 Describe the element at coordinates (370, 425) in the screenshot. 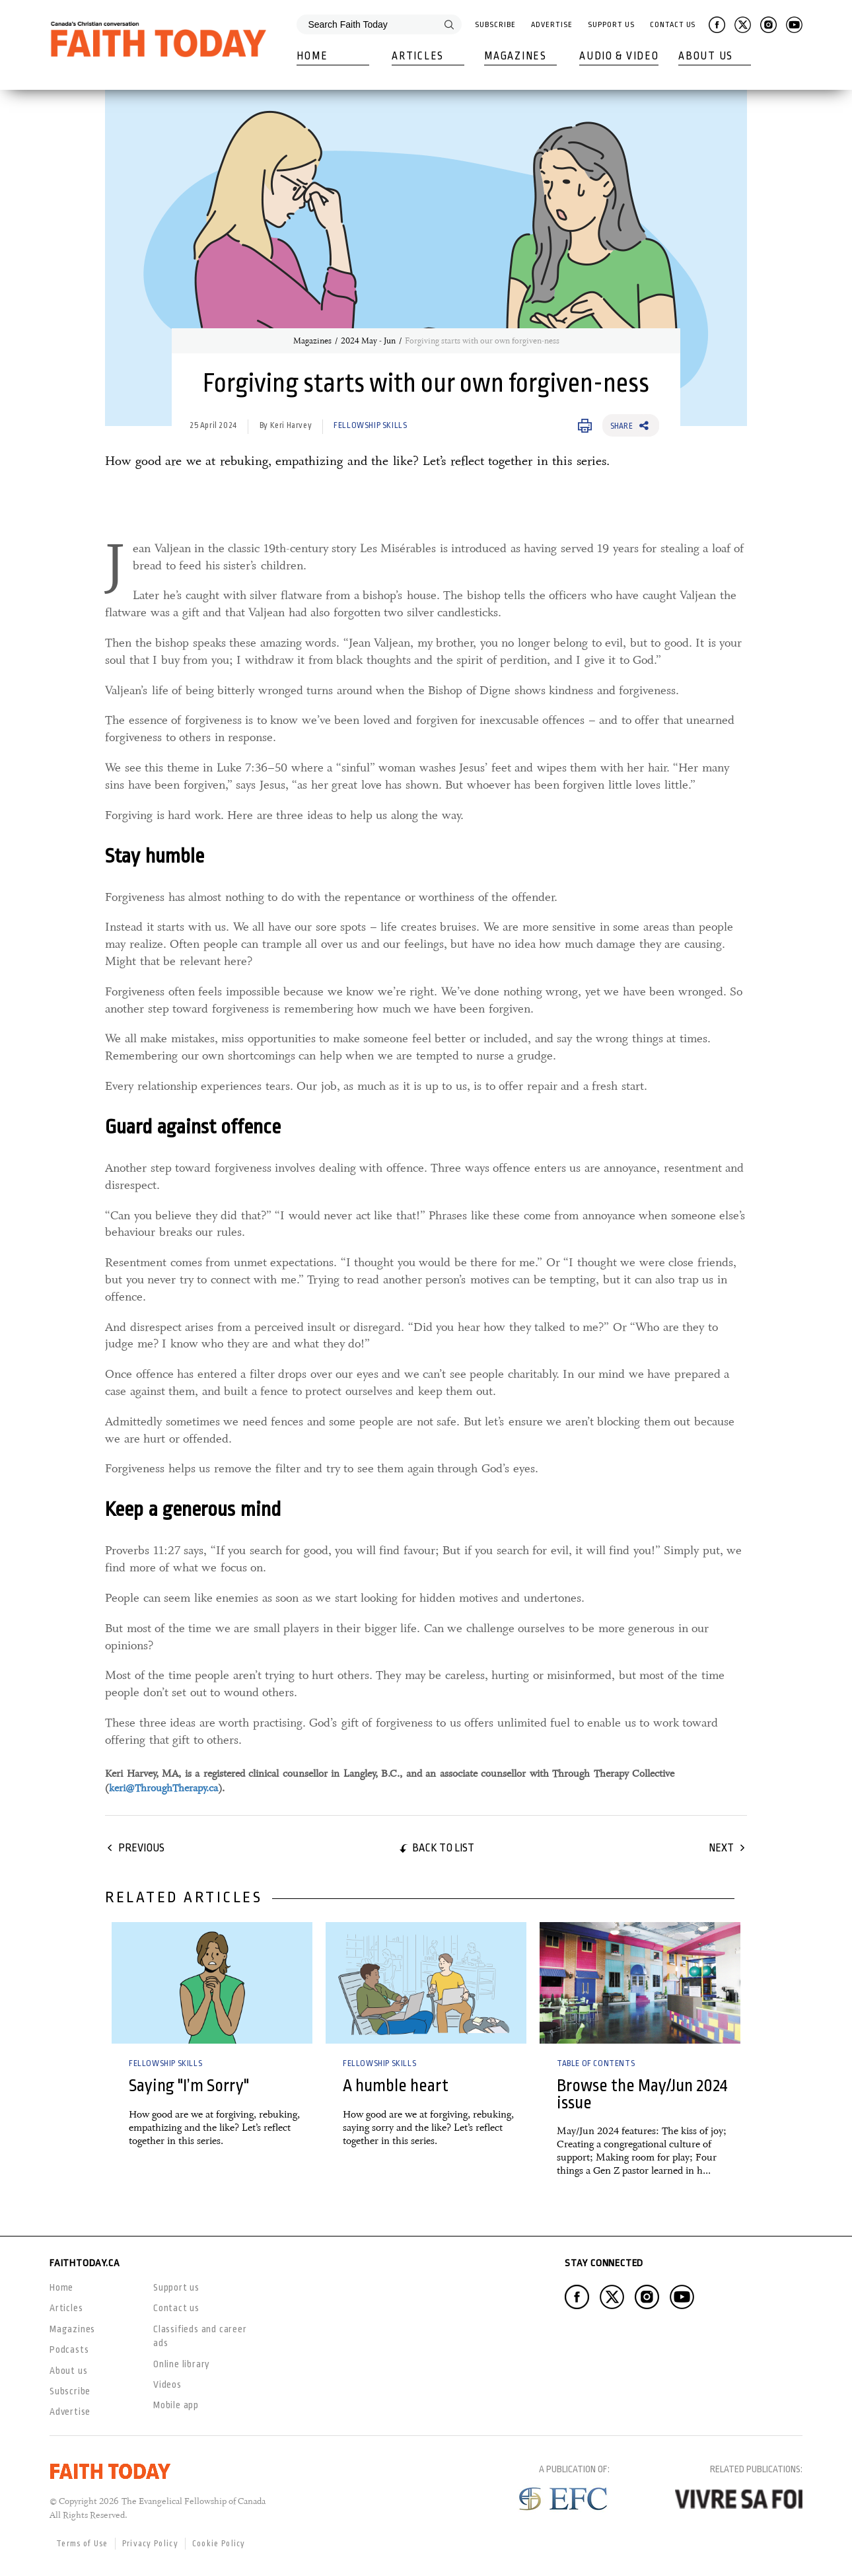

I see `Fellowship Skills` at that location.